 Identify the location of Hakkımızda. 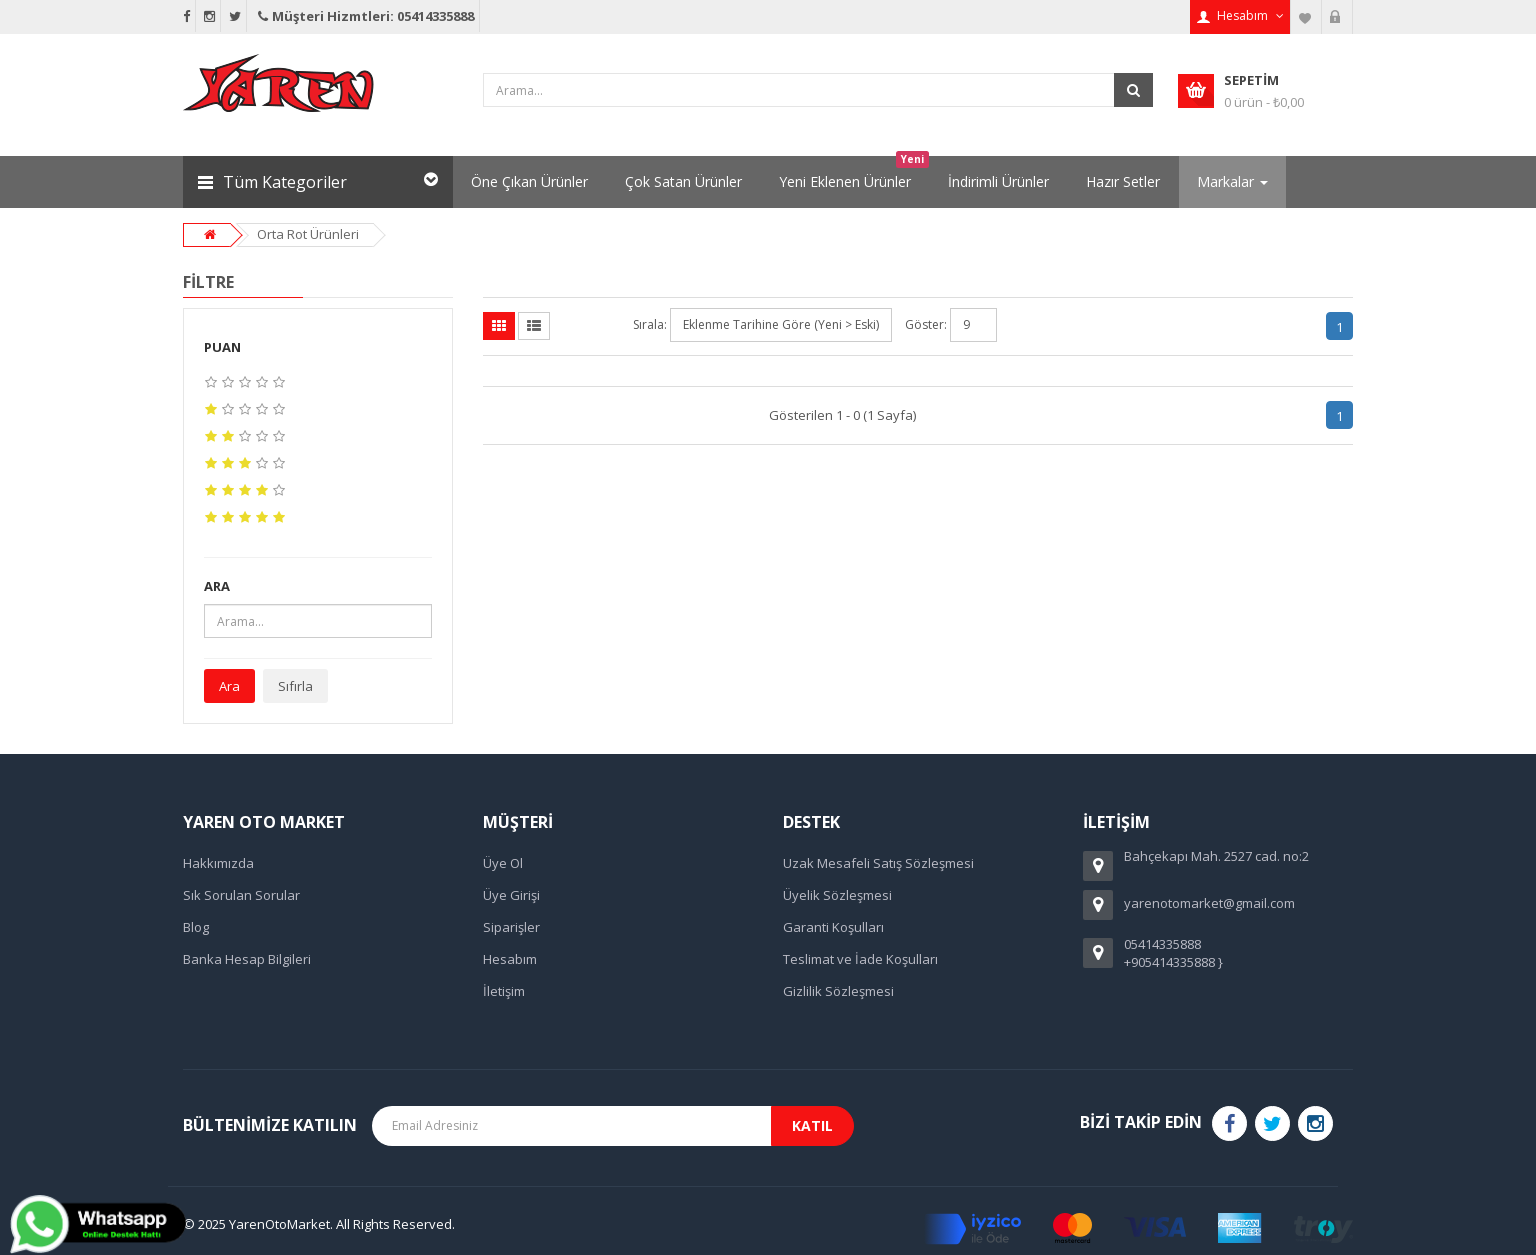
(218, 863).